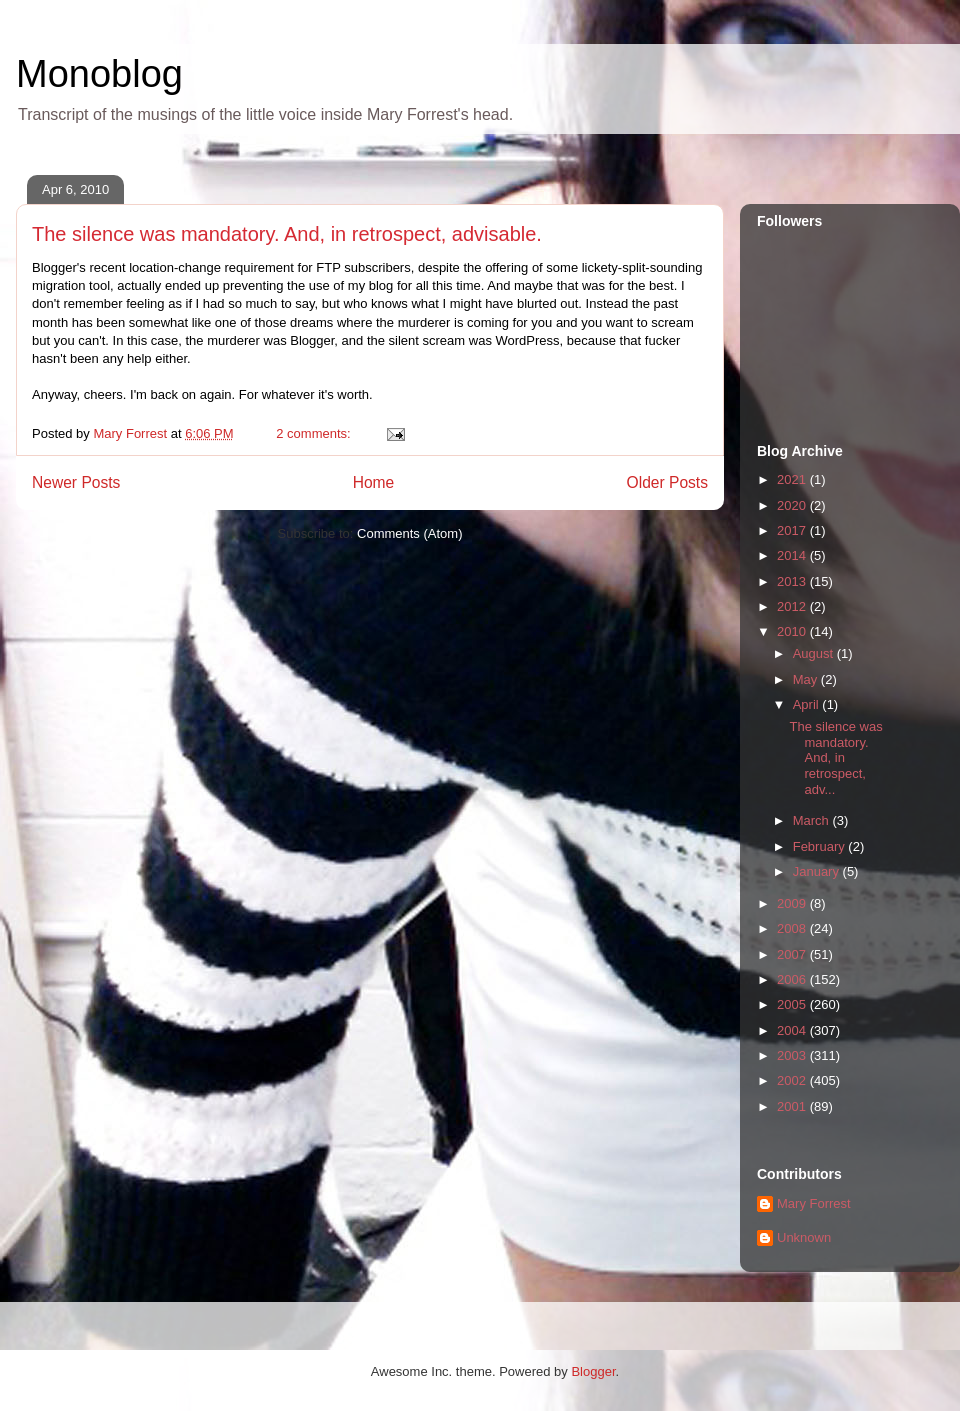 The image size is (960, 1411). I want to click on 2002, so click(793, 1080).